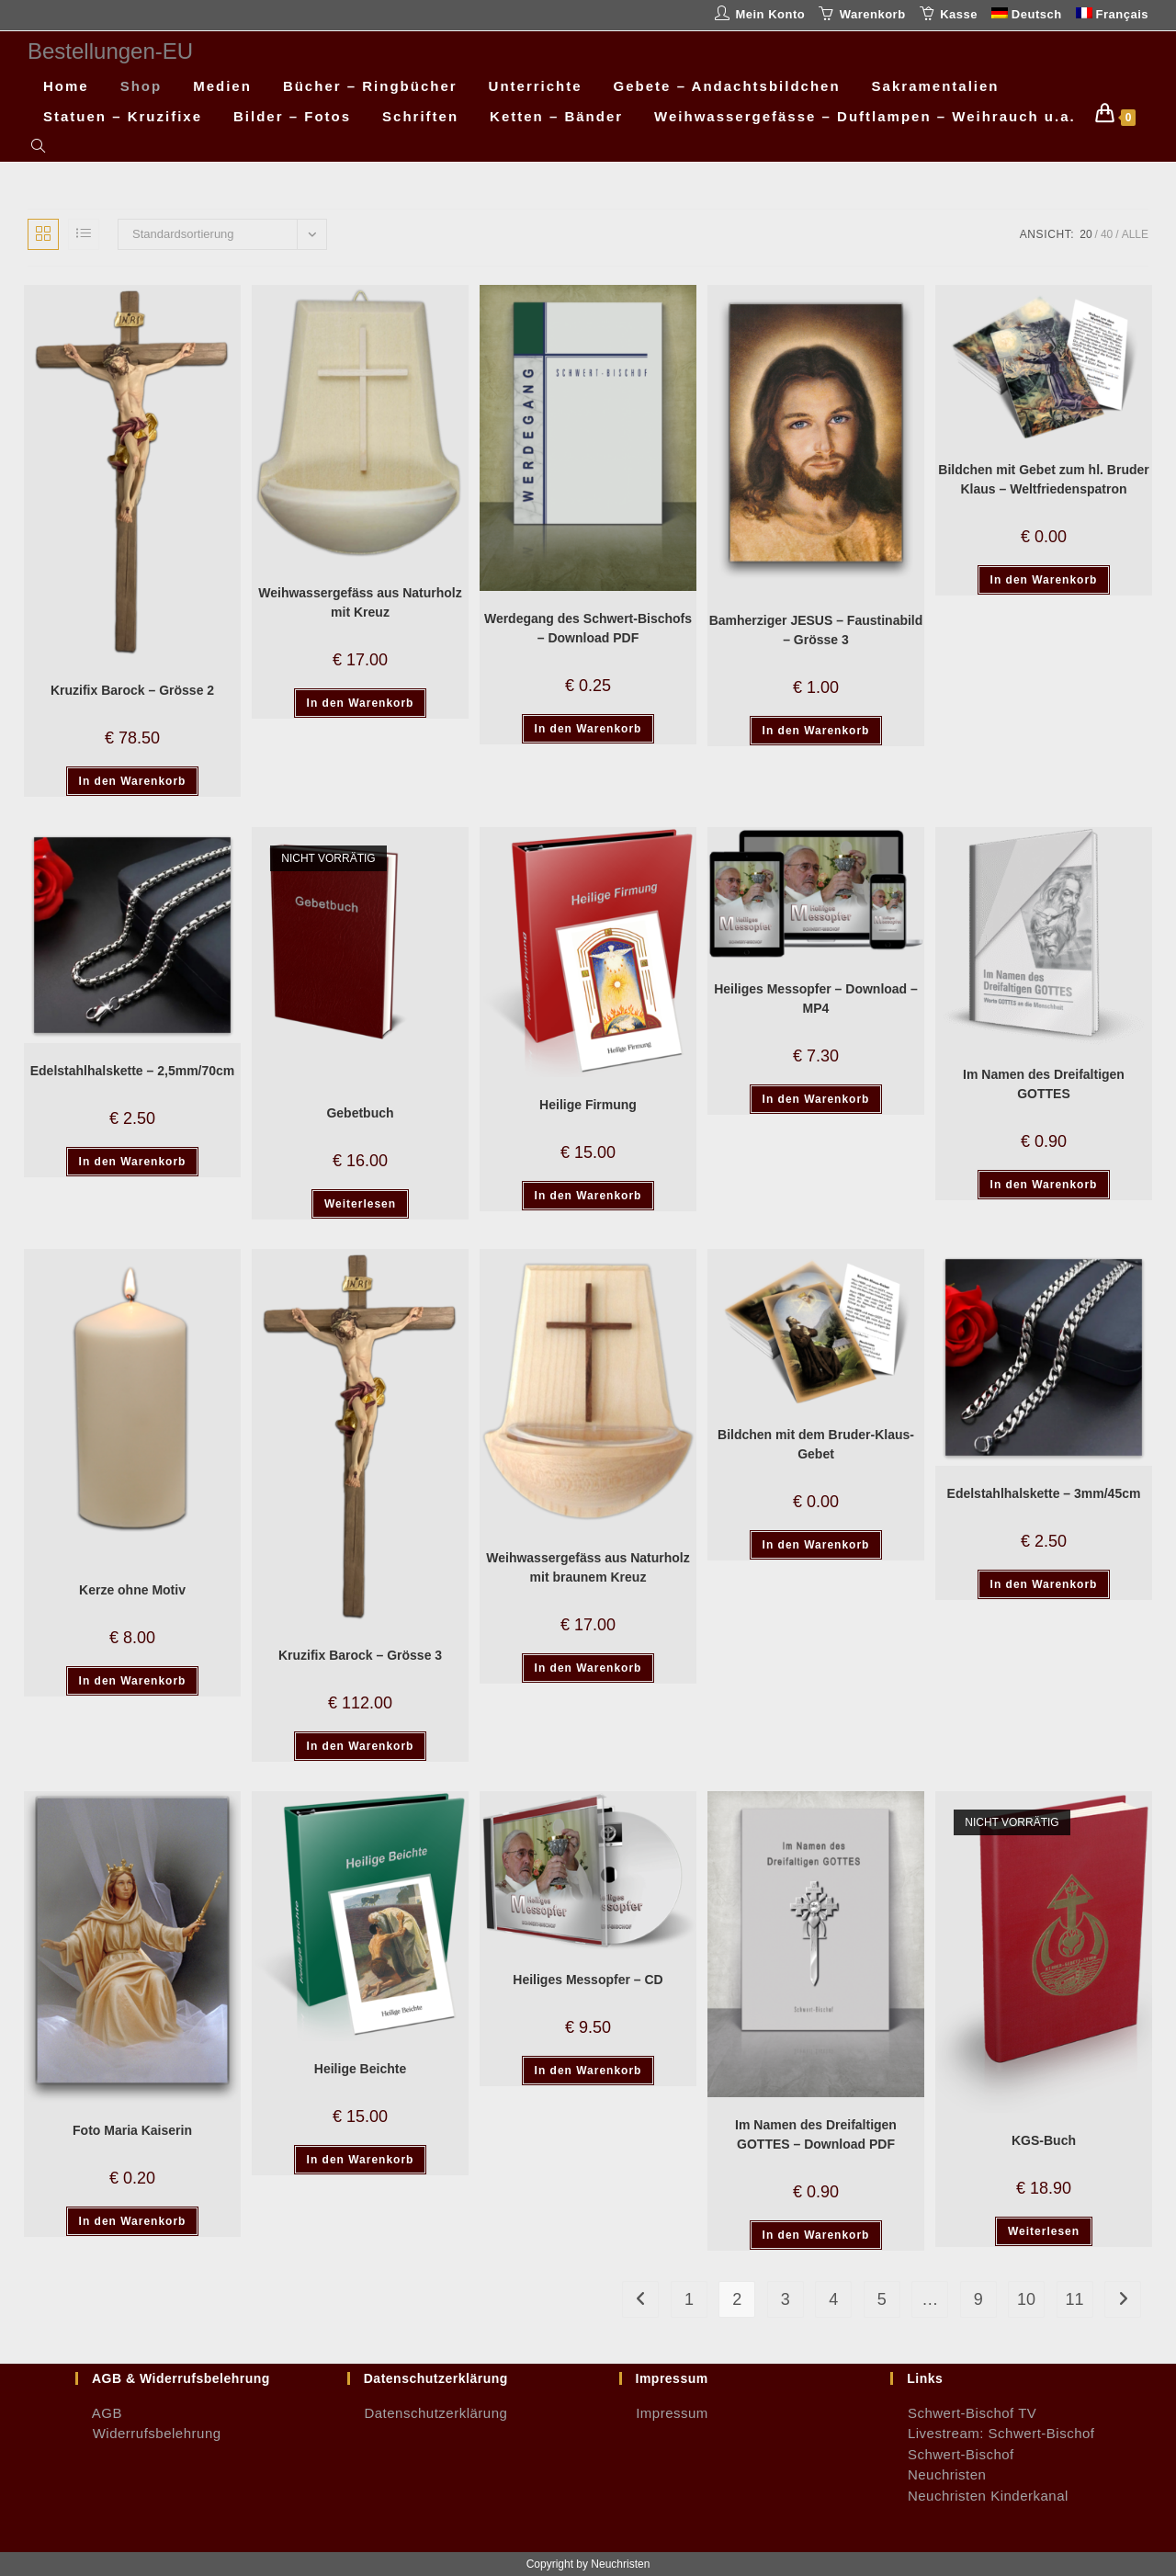  Describe the element at coordinates (1044, 2140) in the screenshot. I see `KGS-Buch` at that location.